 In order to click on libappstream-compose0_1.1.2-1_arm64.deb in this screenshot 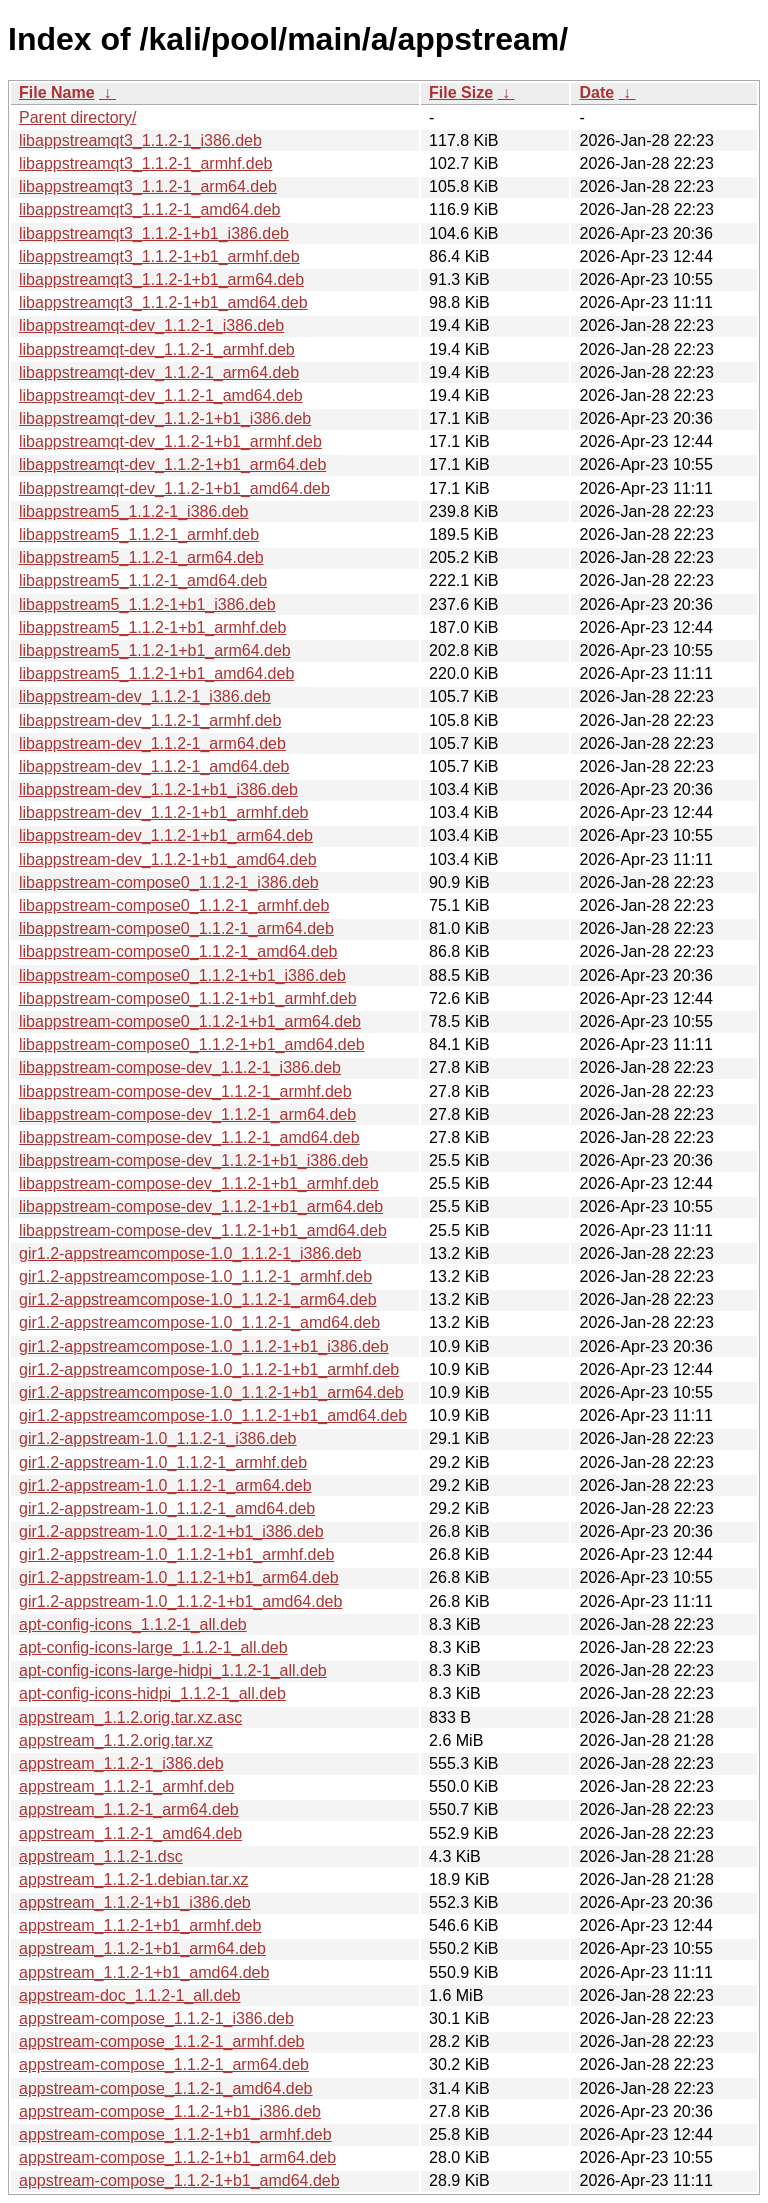, I will do `click(176, 928)`.